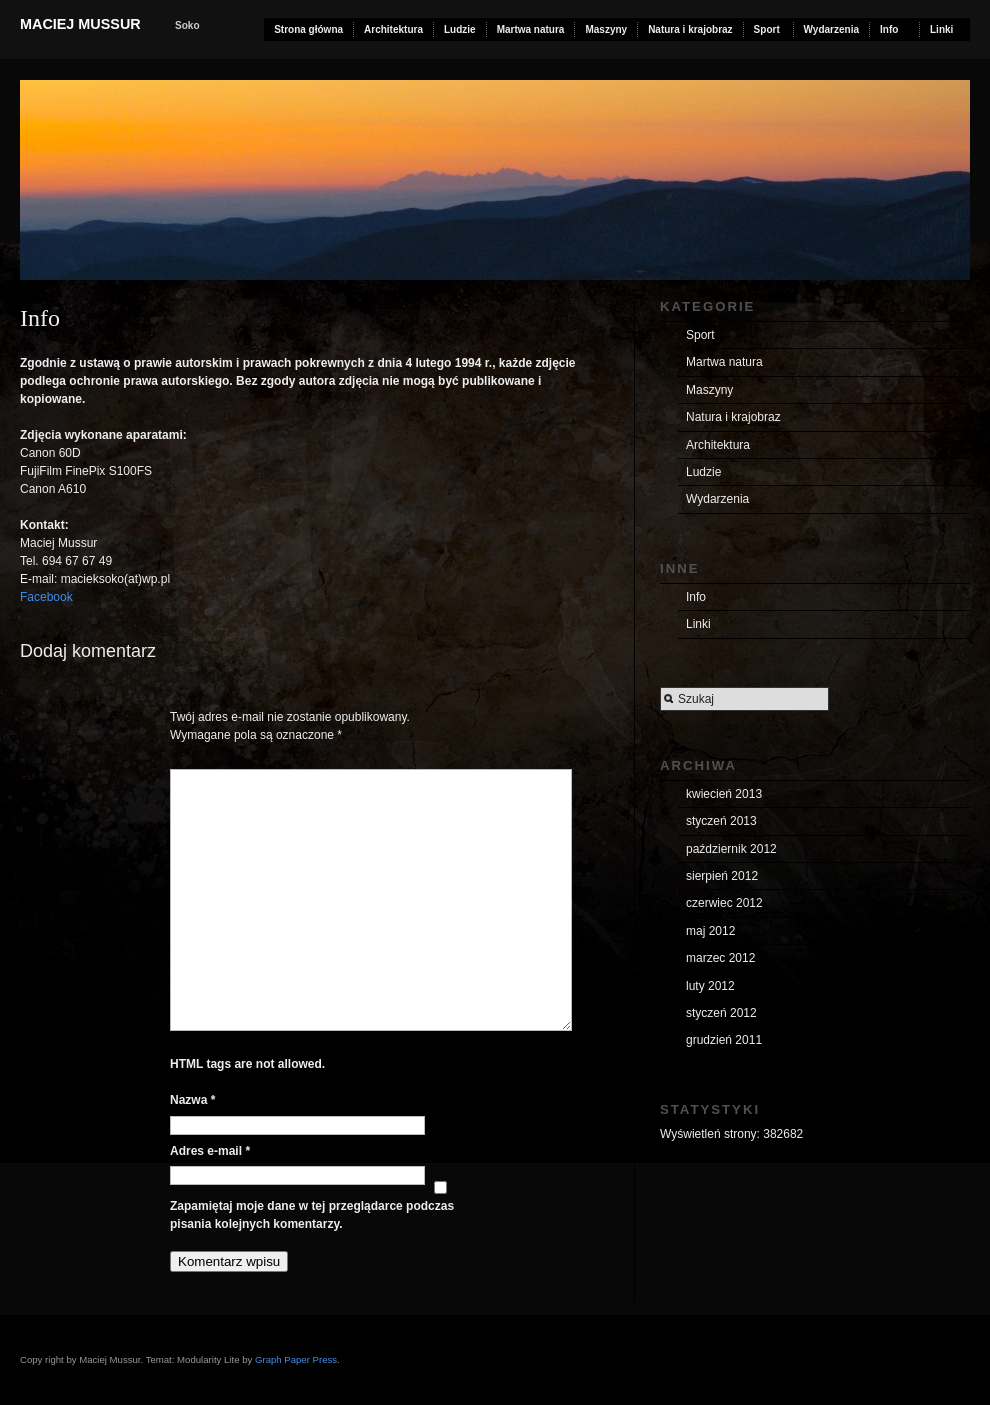 The image size is (990, 1405). Describe the element at coordinates (690, 29) in the screenshot. I see `Natura i krajobraz` at that location.